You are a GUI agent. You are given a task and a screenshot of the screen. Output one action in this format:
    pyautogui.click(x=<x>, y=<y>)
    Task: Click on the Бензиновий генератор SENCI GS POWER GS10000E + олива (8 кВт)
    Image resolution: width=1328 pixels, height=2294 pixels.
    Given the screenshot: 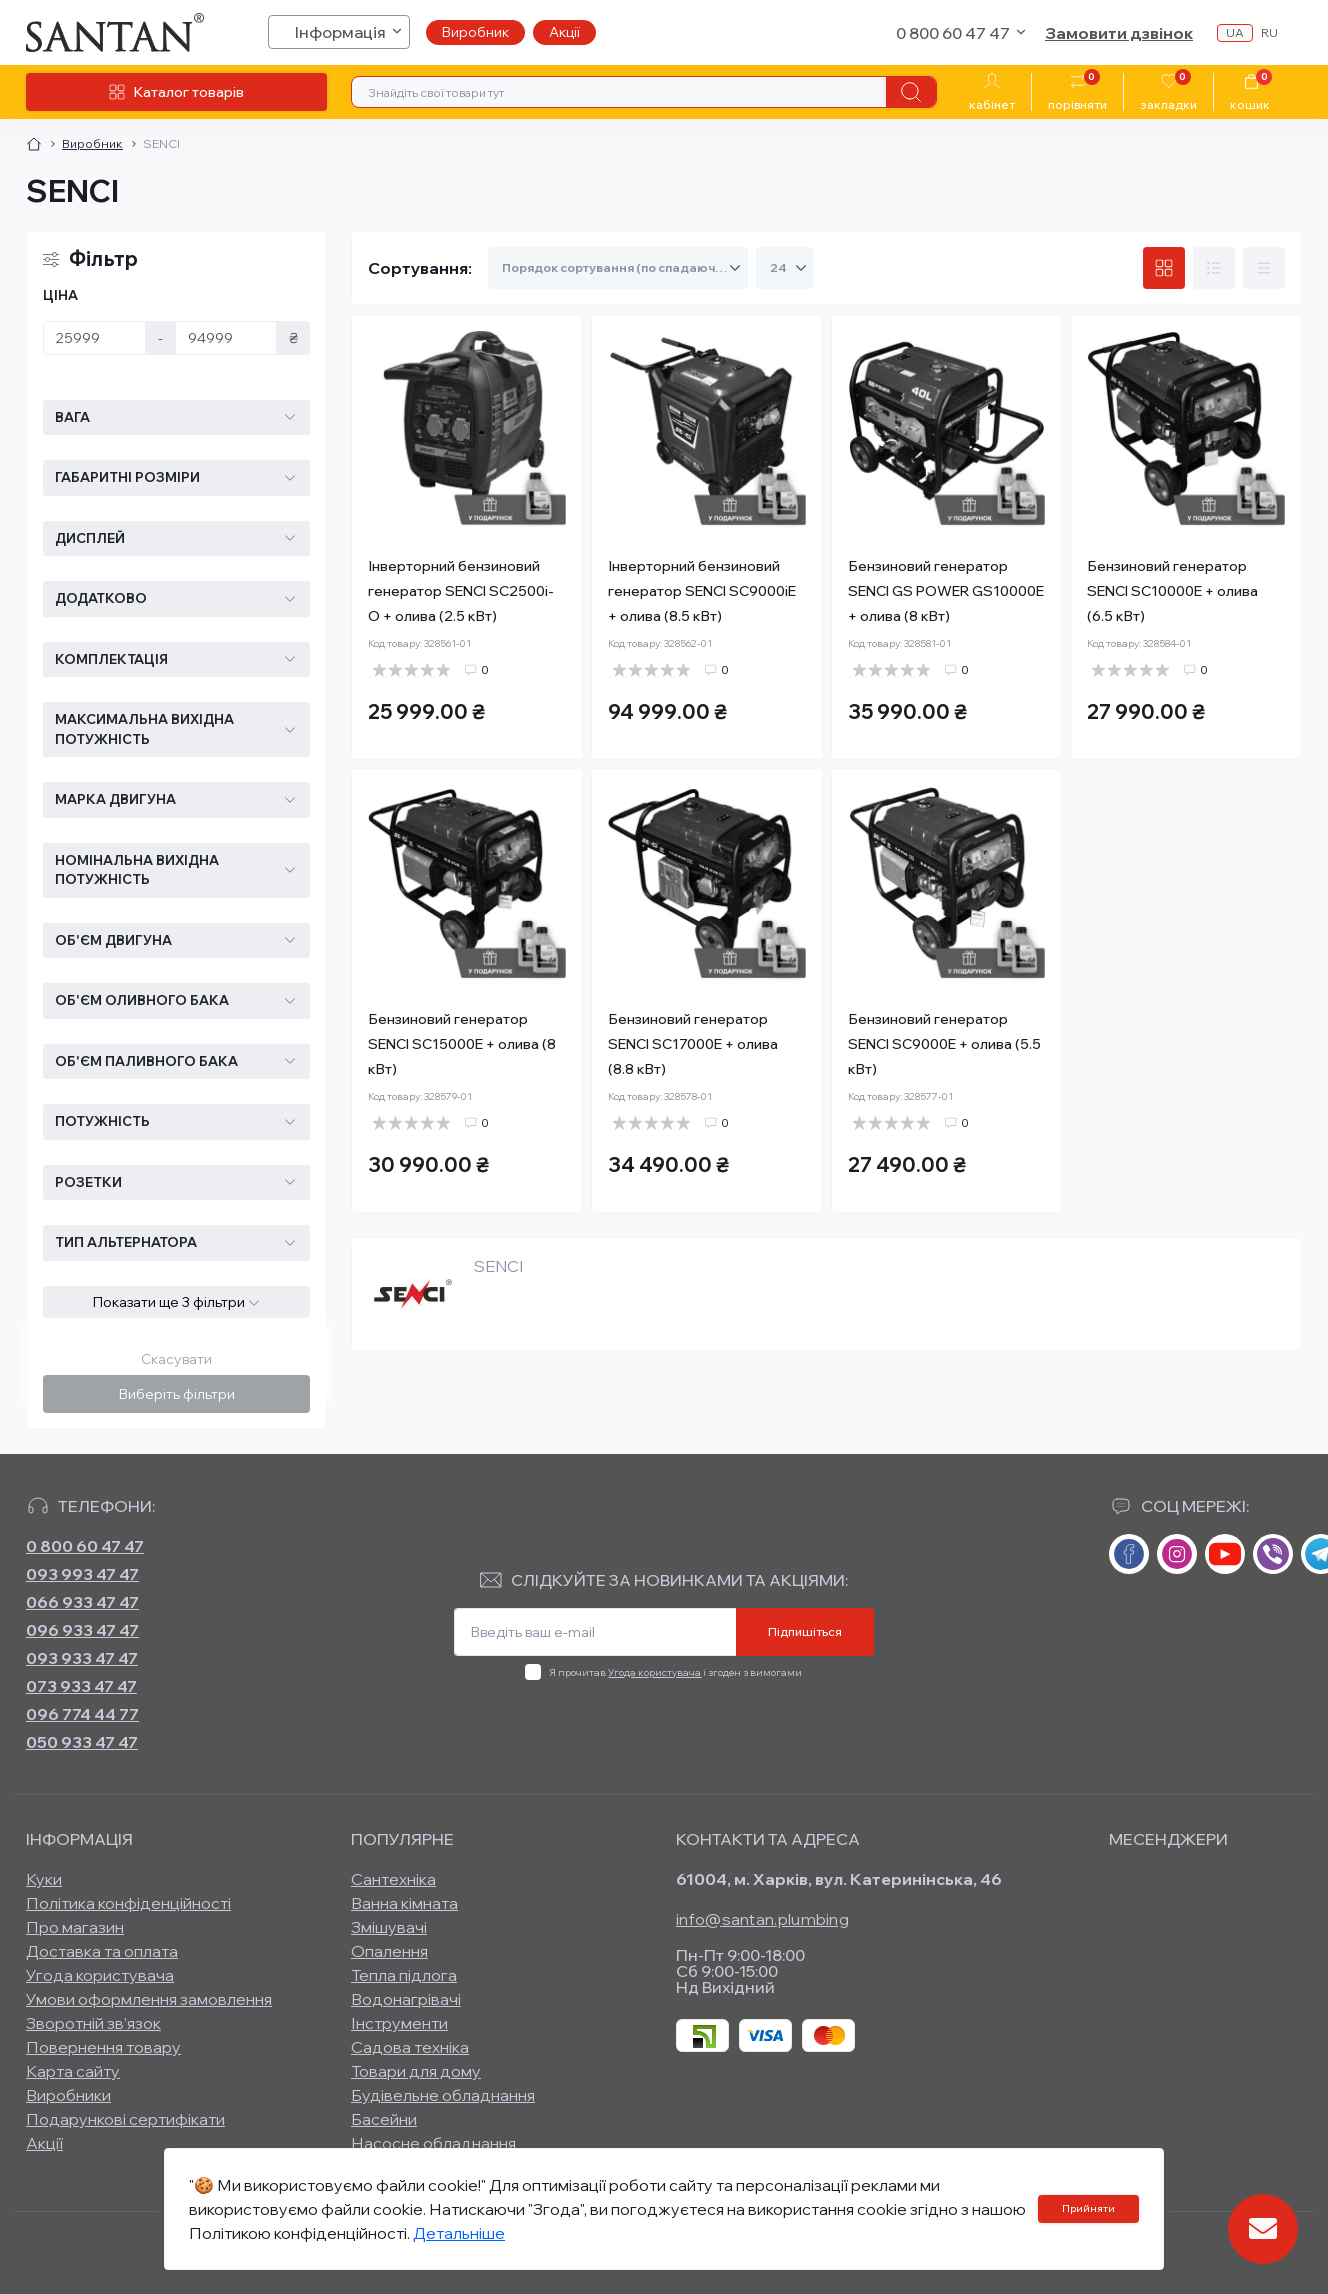 What is the action you would take?
    pyautogui.click(x=946, y=591)
    